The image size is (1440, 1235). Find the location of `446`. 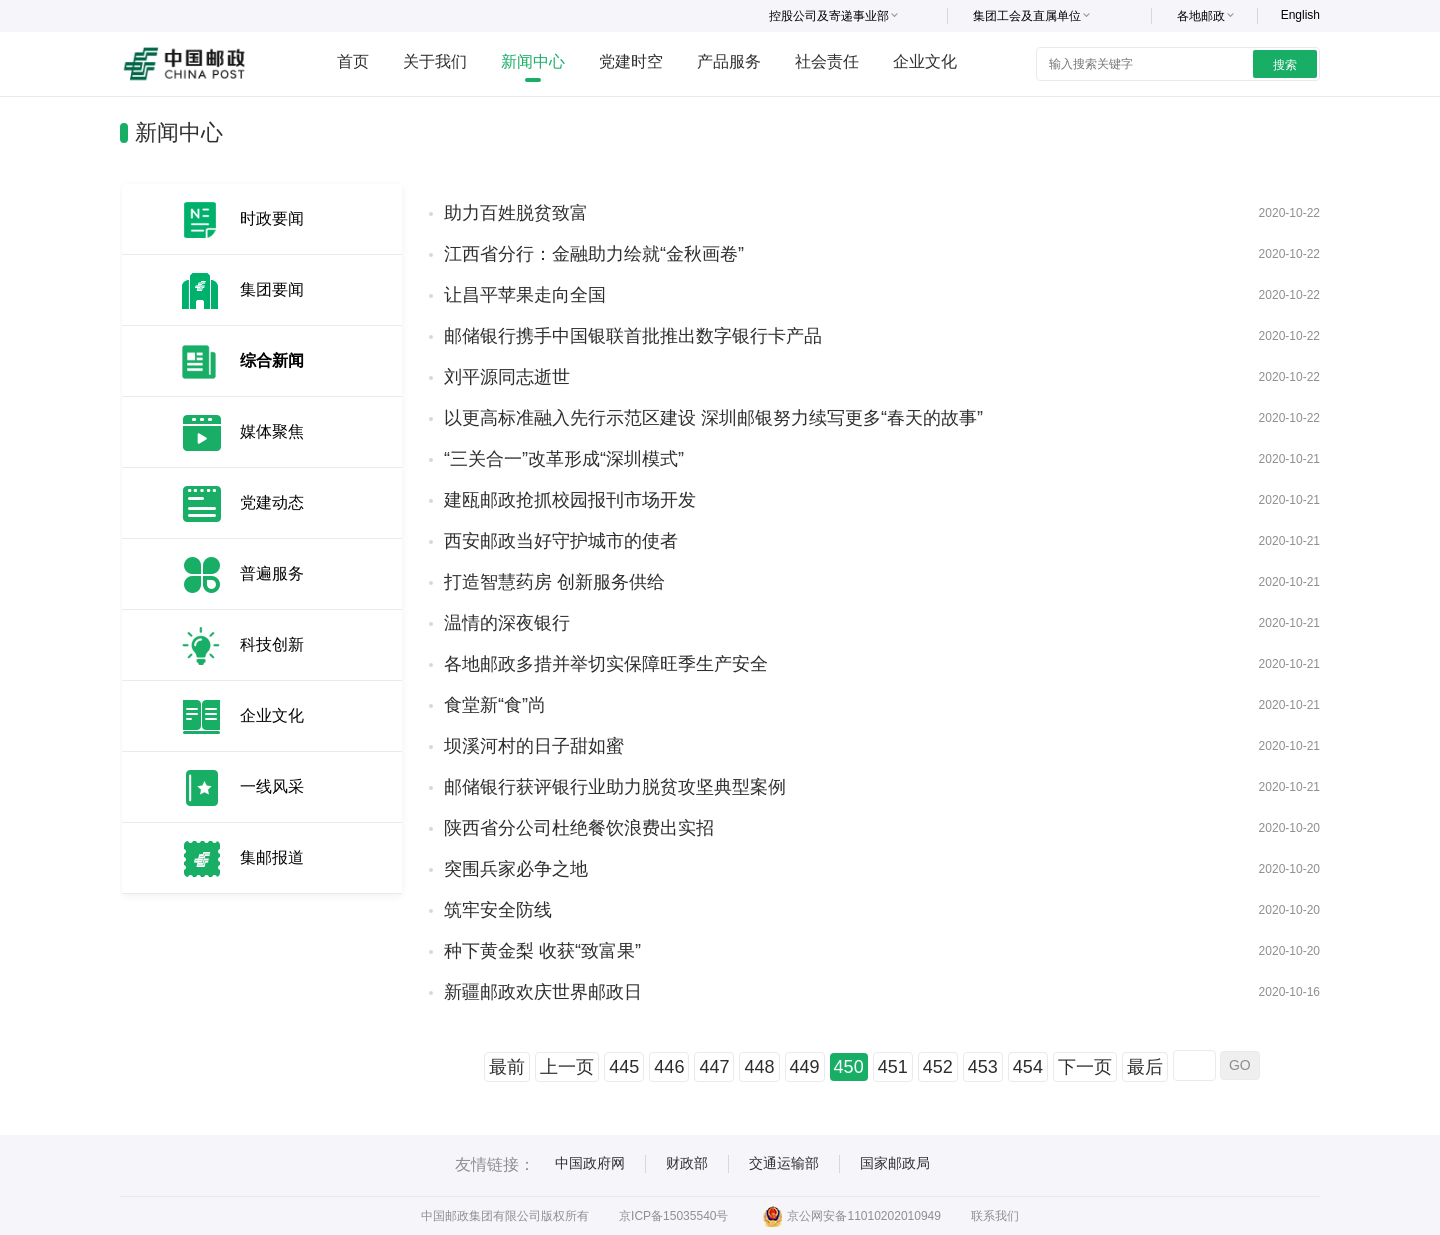

446 is located at coordinates (669, 1067).